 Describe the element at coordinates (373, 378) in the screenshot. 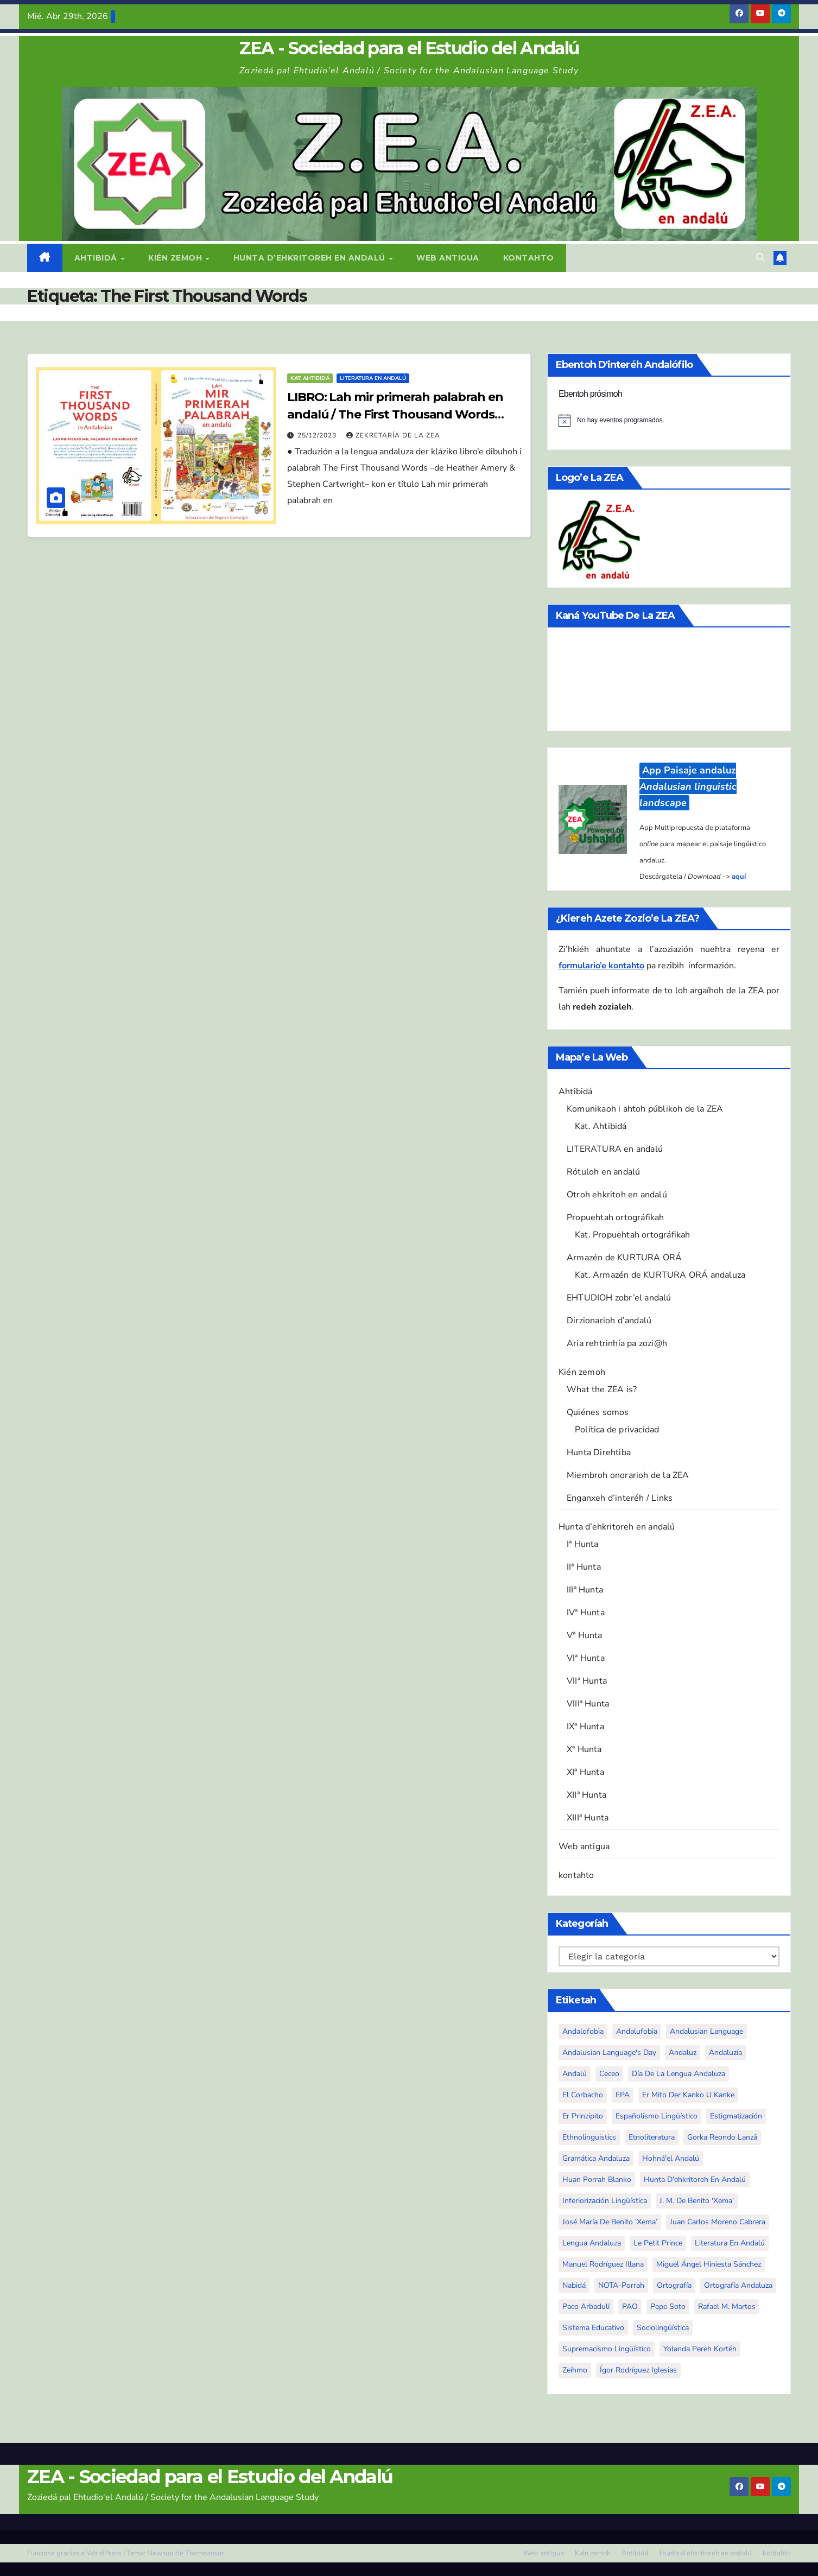

I see `Literatura en andalú` at that location.